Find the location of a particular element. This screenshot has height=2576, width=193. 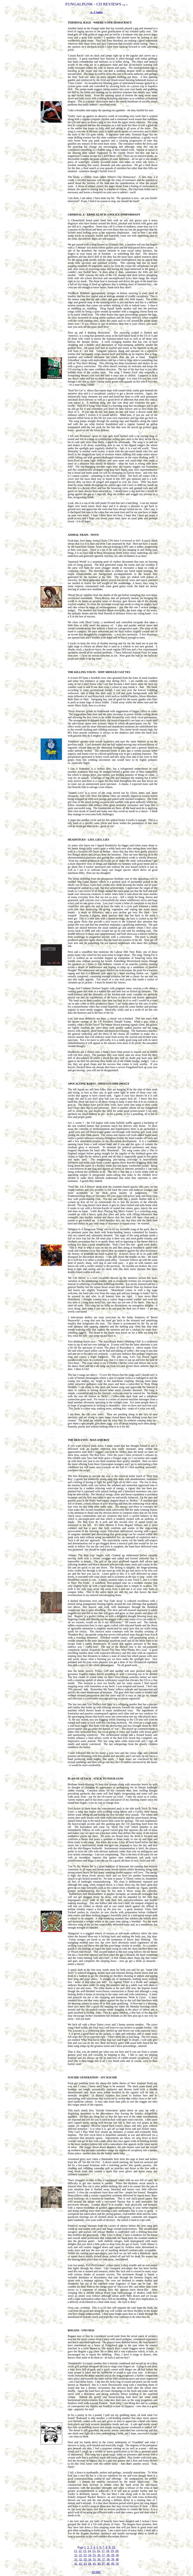

20 is located at coordinates (116, 2551).